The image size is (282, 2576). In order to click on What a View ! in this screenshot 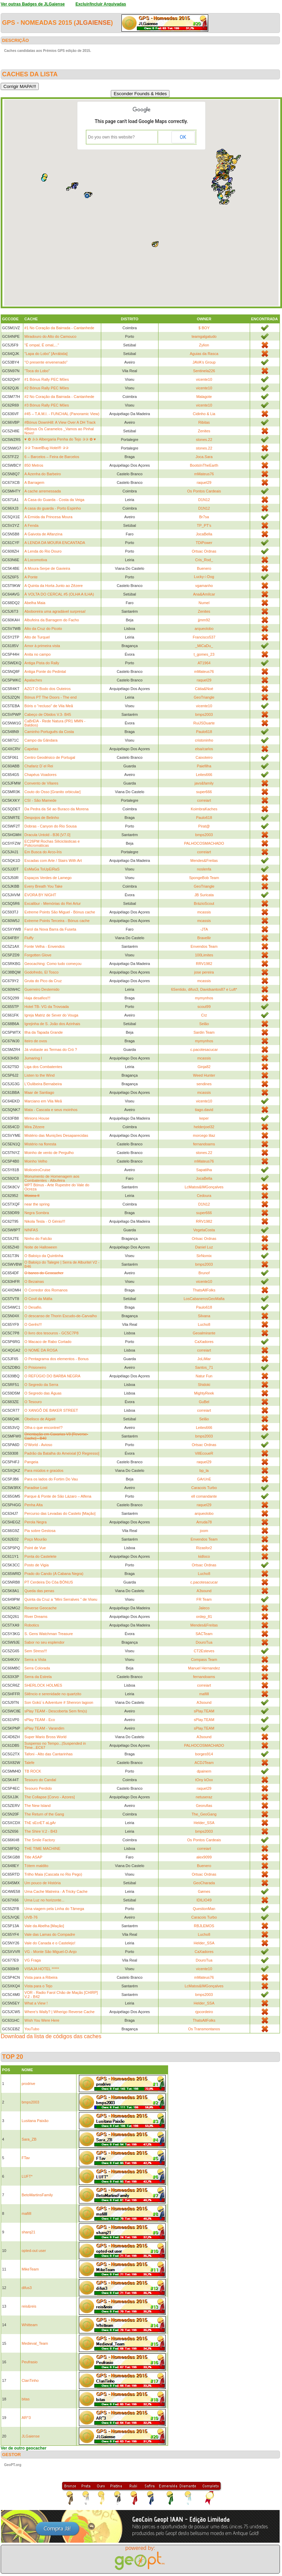, I will do `click(36, 2003)`.